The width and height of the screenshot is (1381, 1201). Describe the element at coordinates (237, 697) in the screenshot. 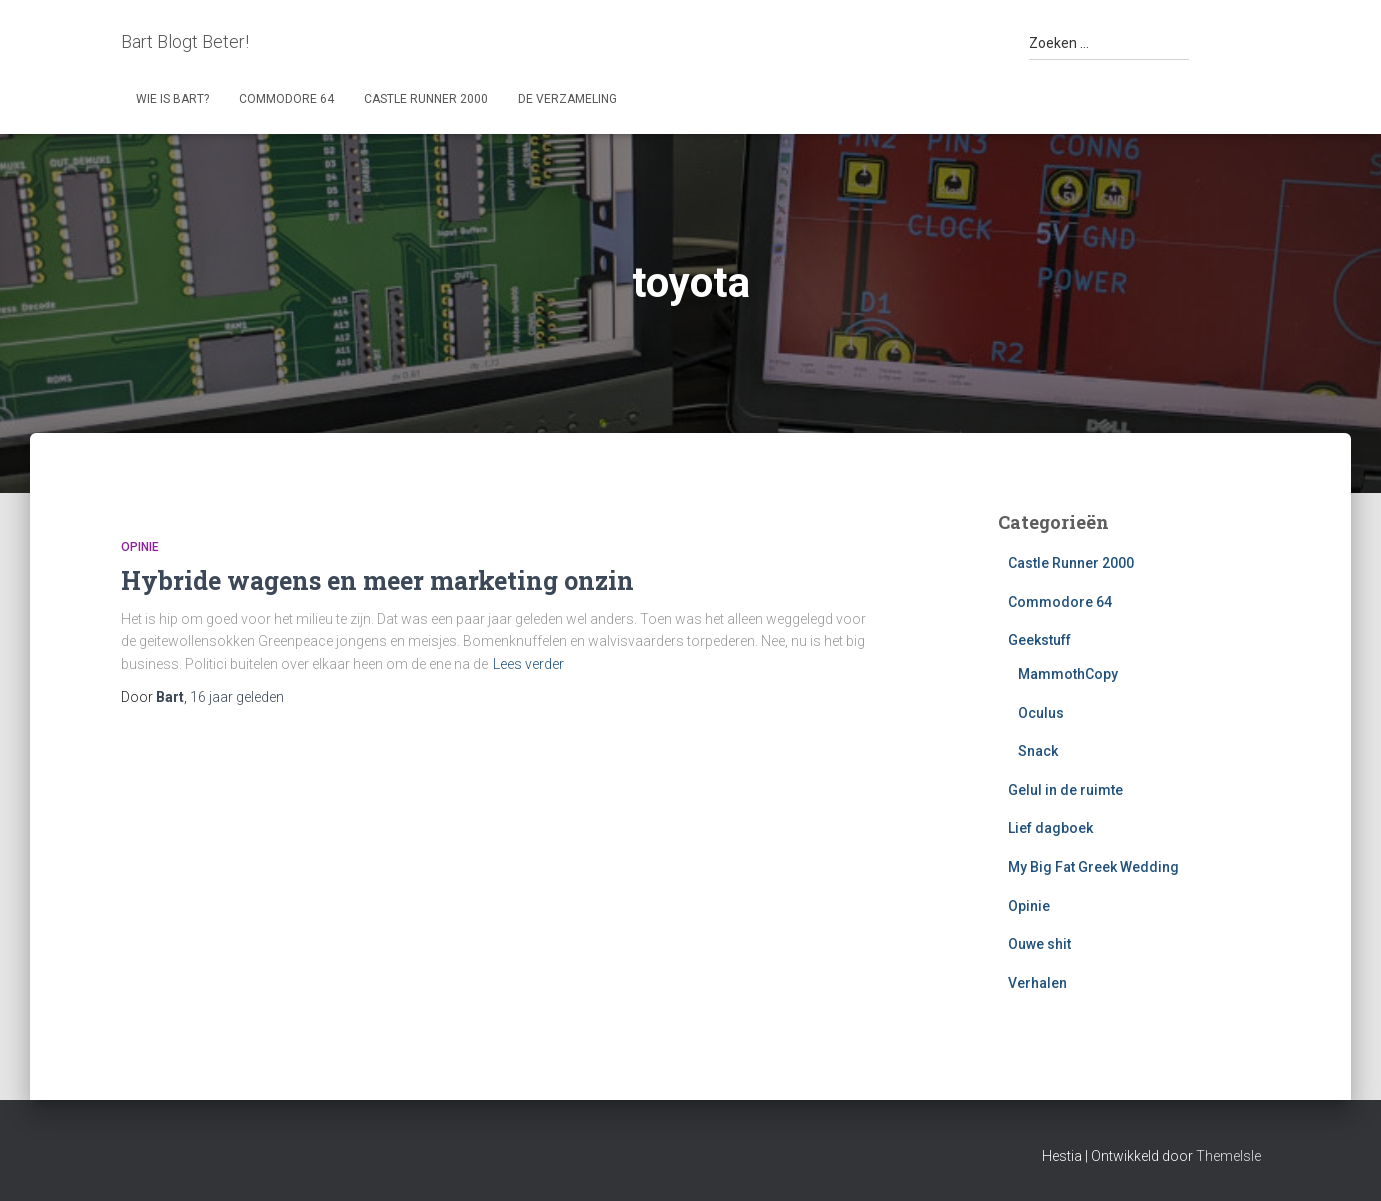

I see `geleden` at that location.